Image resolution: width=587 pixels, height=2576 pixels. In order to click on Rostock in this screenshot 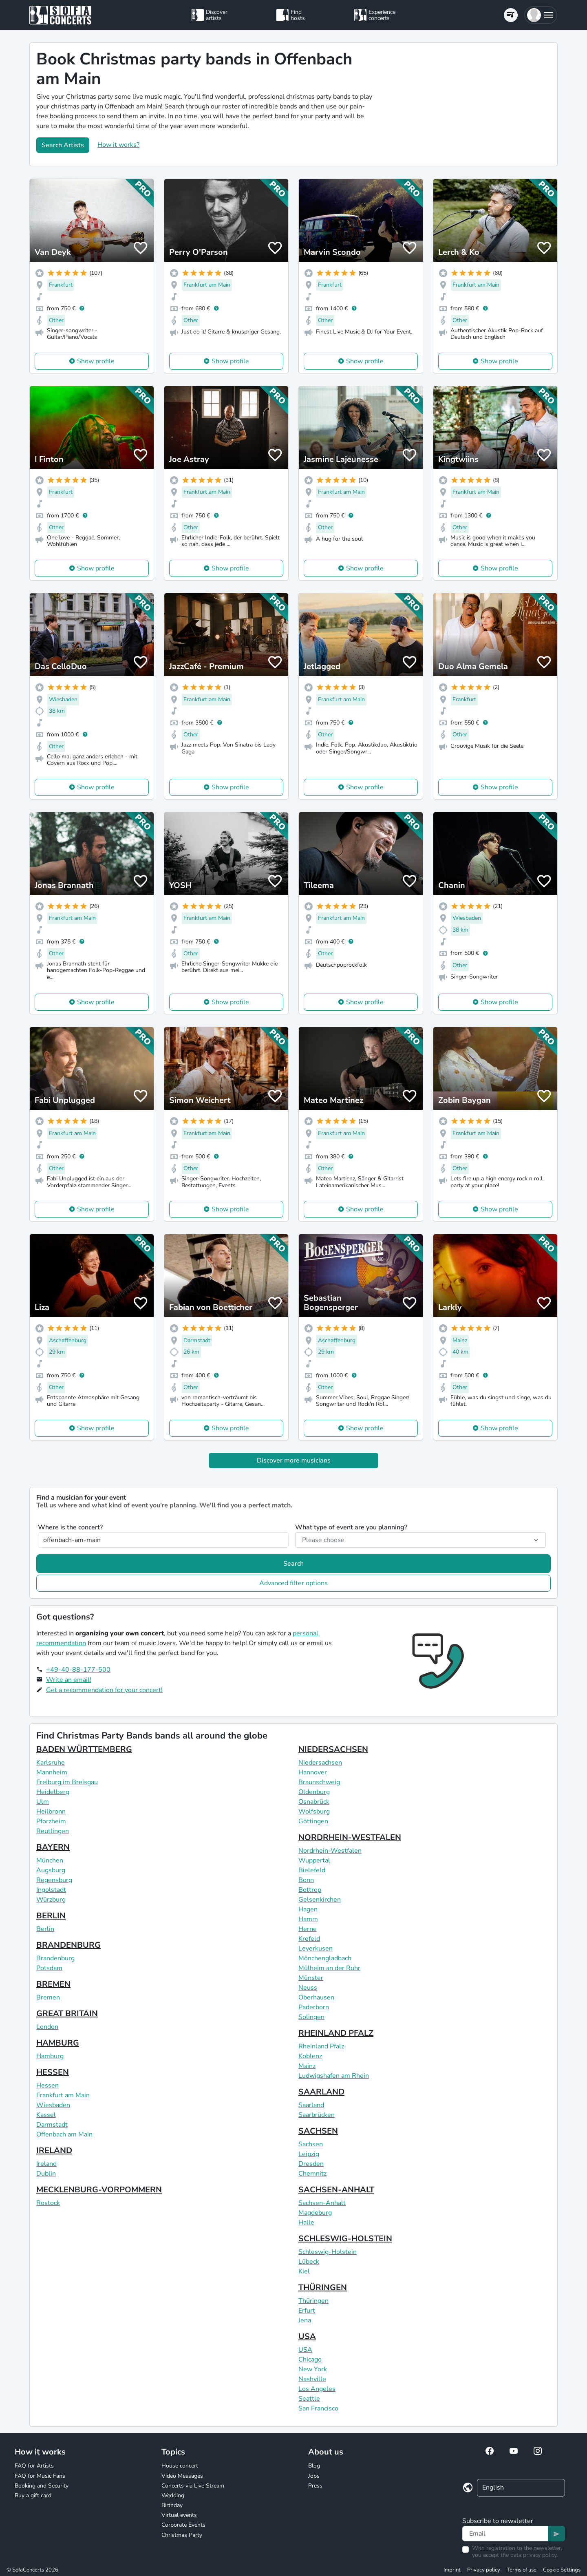, I will do `click(48, 2202)`.